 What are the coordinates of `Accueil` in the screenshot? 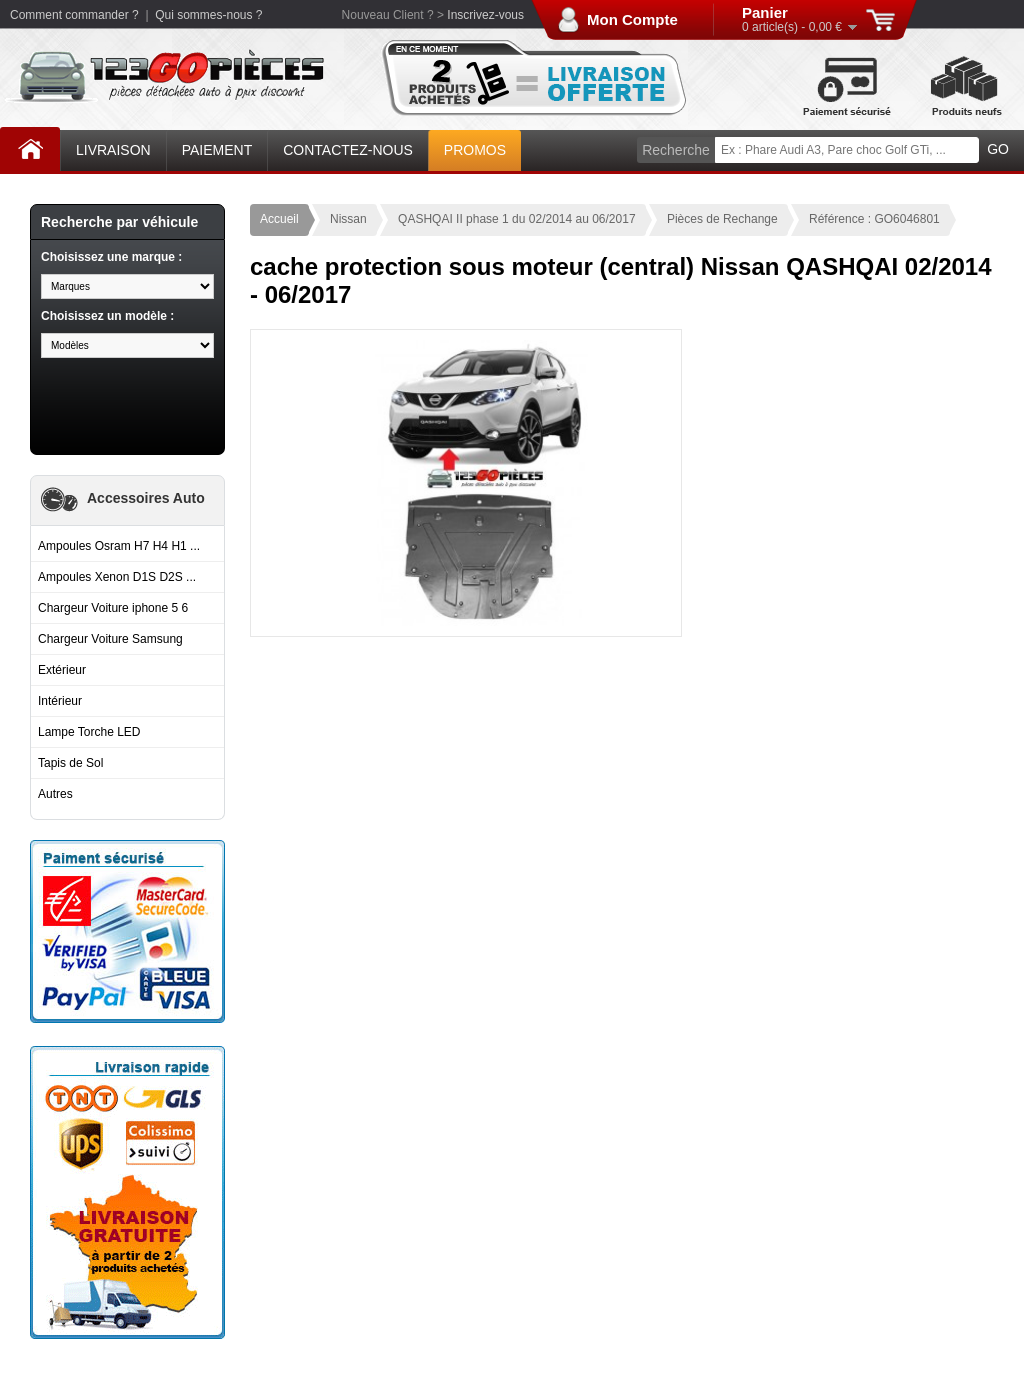 It's located at (30, 146).